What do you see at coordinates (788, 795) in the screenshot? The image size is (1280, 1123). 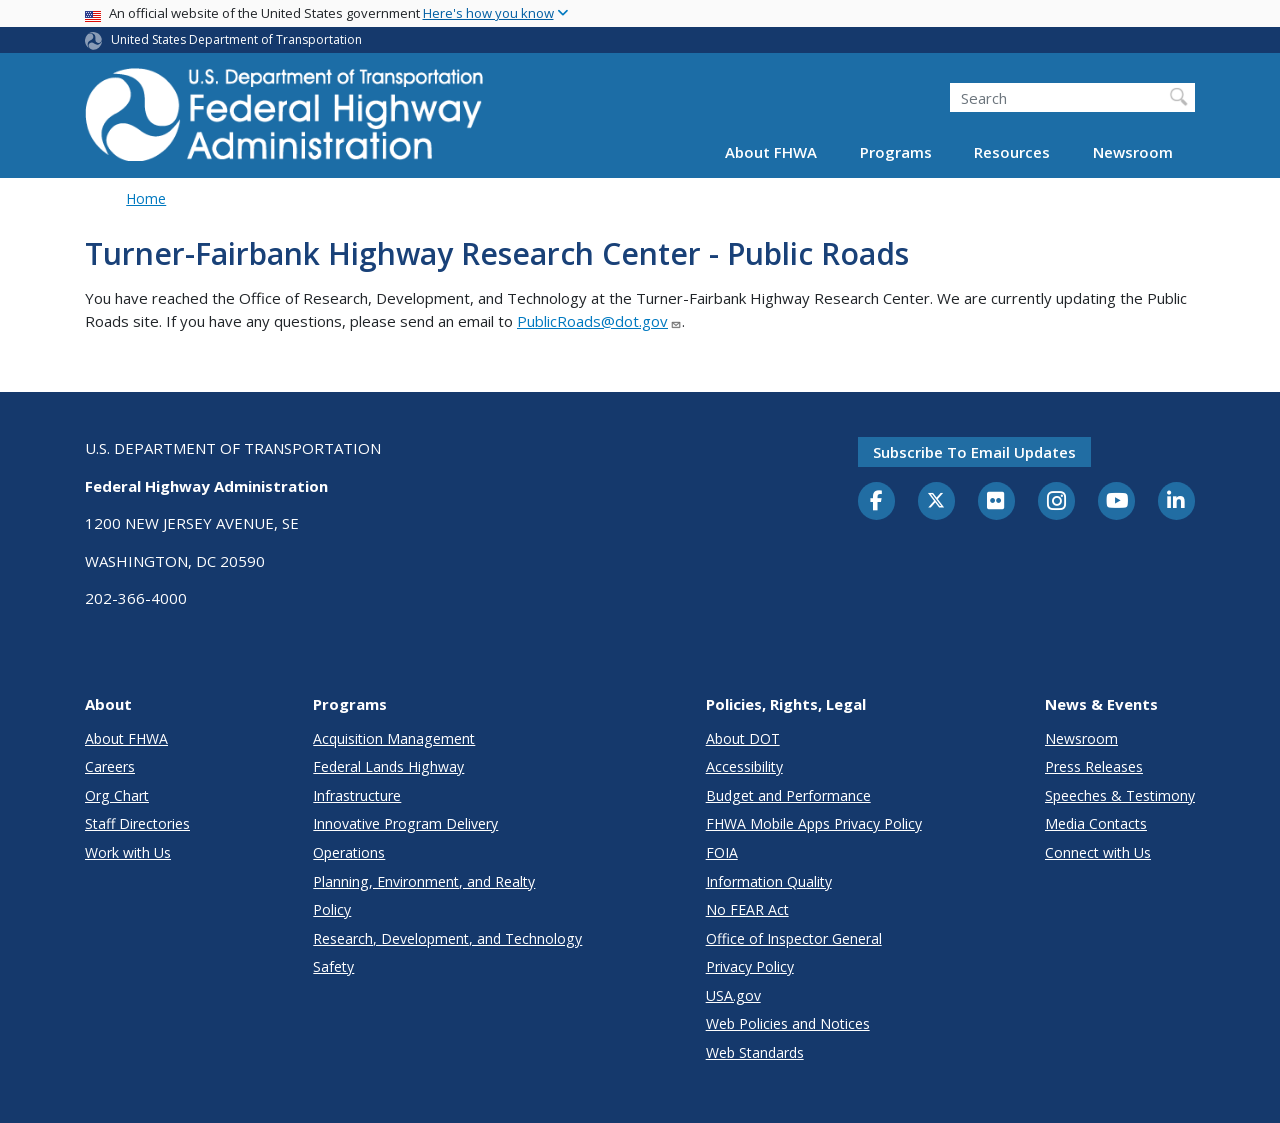 I see `Budget and Performance` at bounding box center [788, 795].